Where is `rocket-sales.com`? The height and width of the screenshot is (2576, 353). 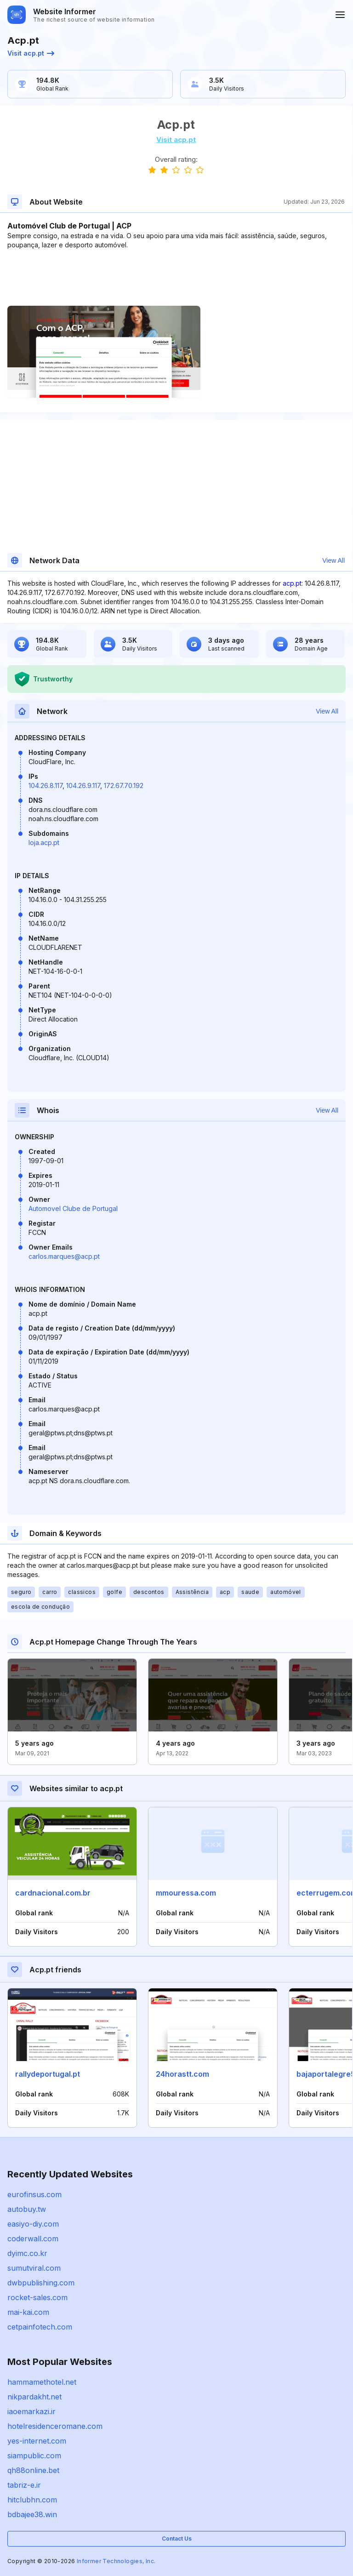
rocket-sales.com is located at coordinates (37, 2297).